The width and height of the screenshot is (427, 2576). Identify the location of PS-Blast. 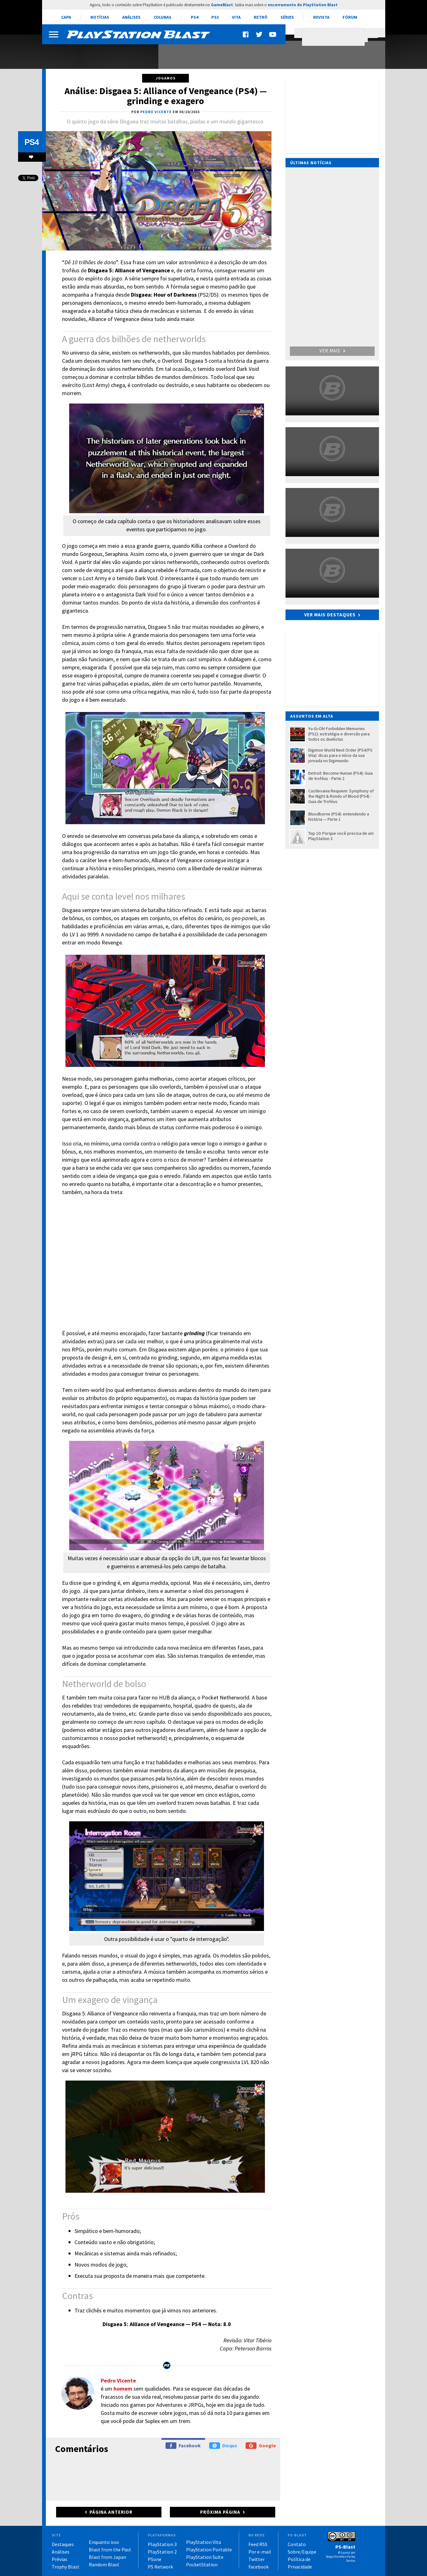
(345, 2547).